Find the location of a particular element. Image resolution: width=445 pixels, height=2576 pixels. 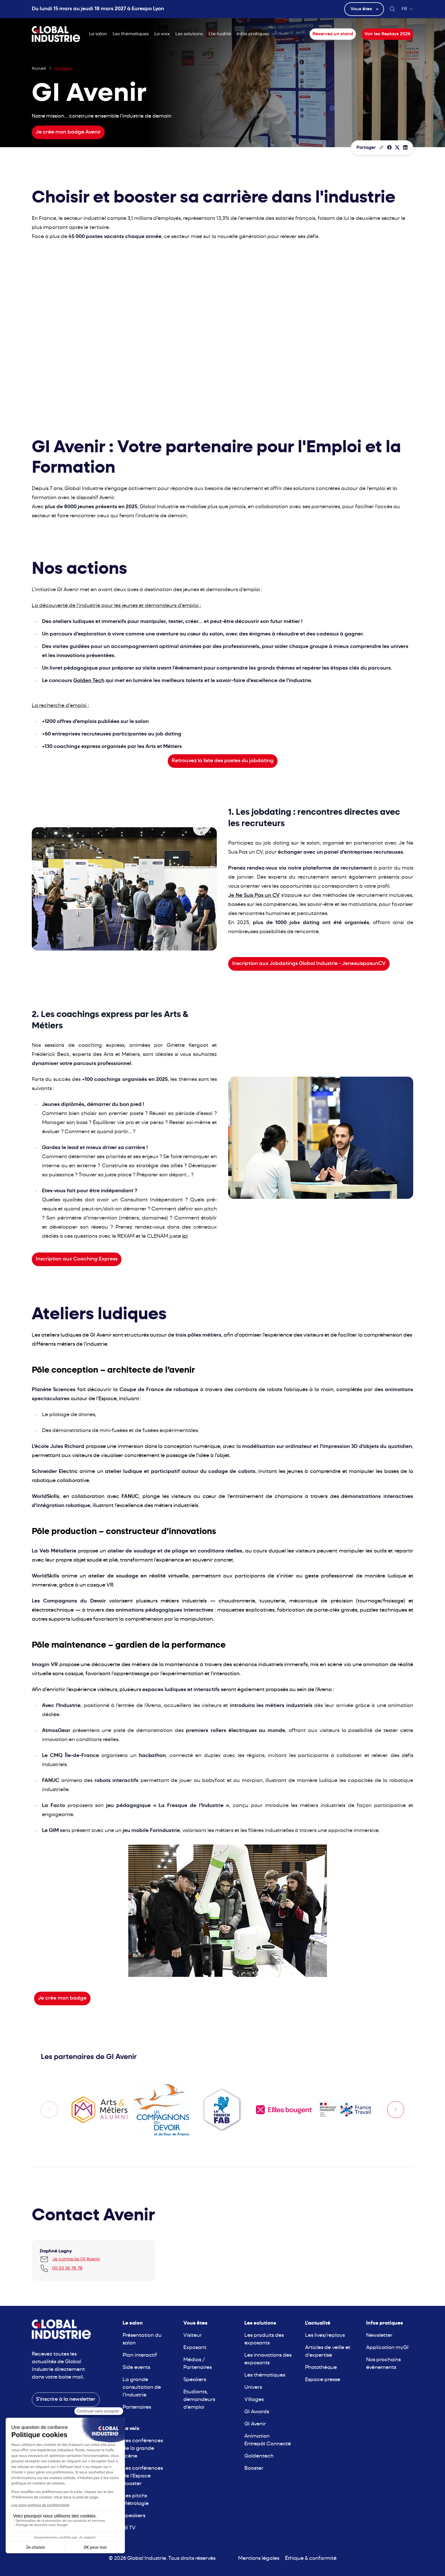

Les conférences de la grande scène is located at coordinates (143, 2448).